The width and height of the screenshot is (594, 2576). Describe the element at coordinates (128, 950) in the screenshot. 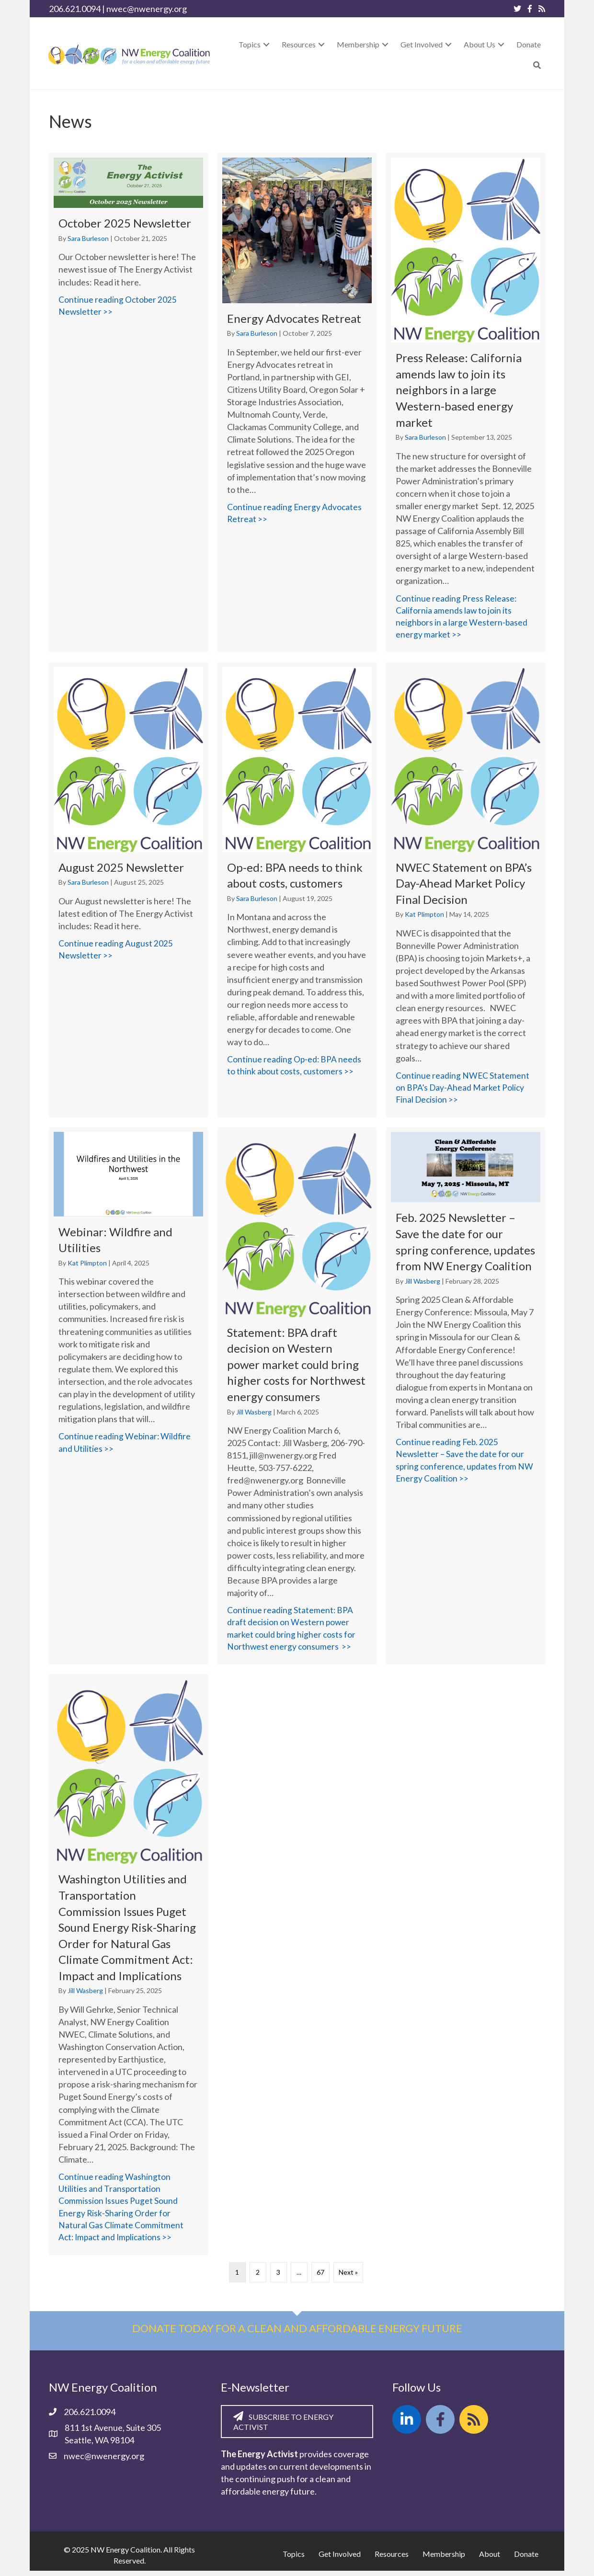

I see `Continue reading August 2025 Newsletter >>` at that location.